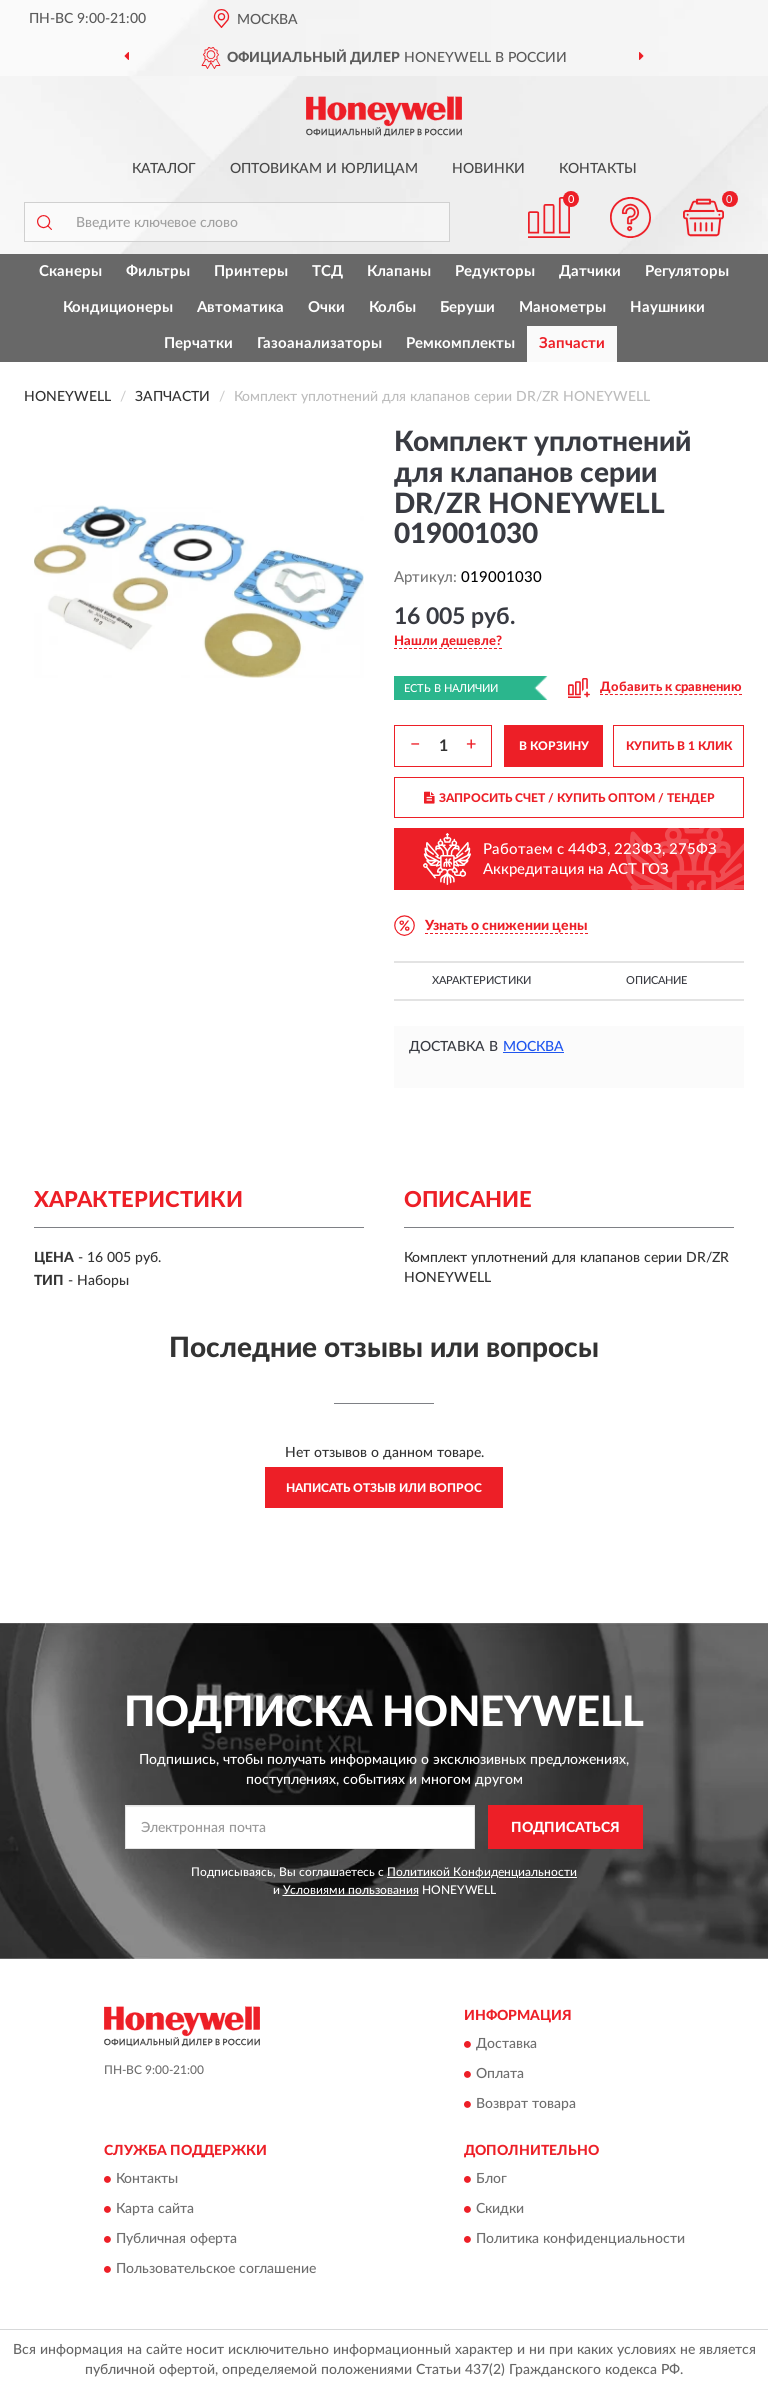 The height and width of the screenshot is (2390, 768). I want to click on Перчатки, so click(198, 343).